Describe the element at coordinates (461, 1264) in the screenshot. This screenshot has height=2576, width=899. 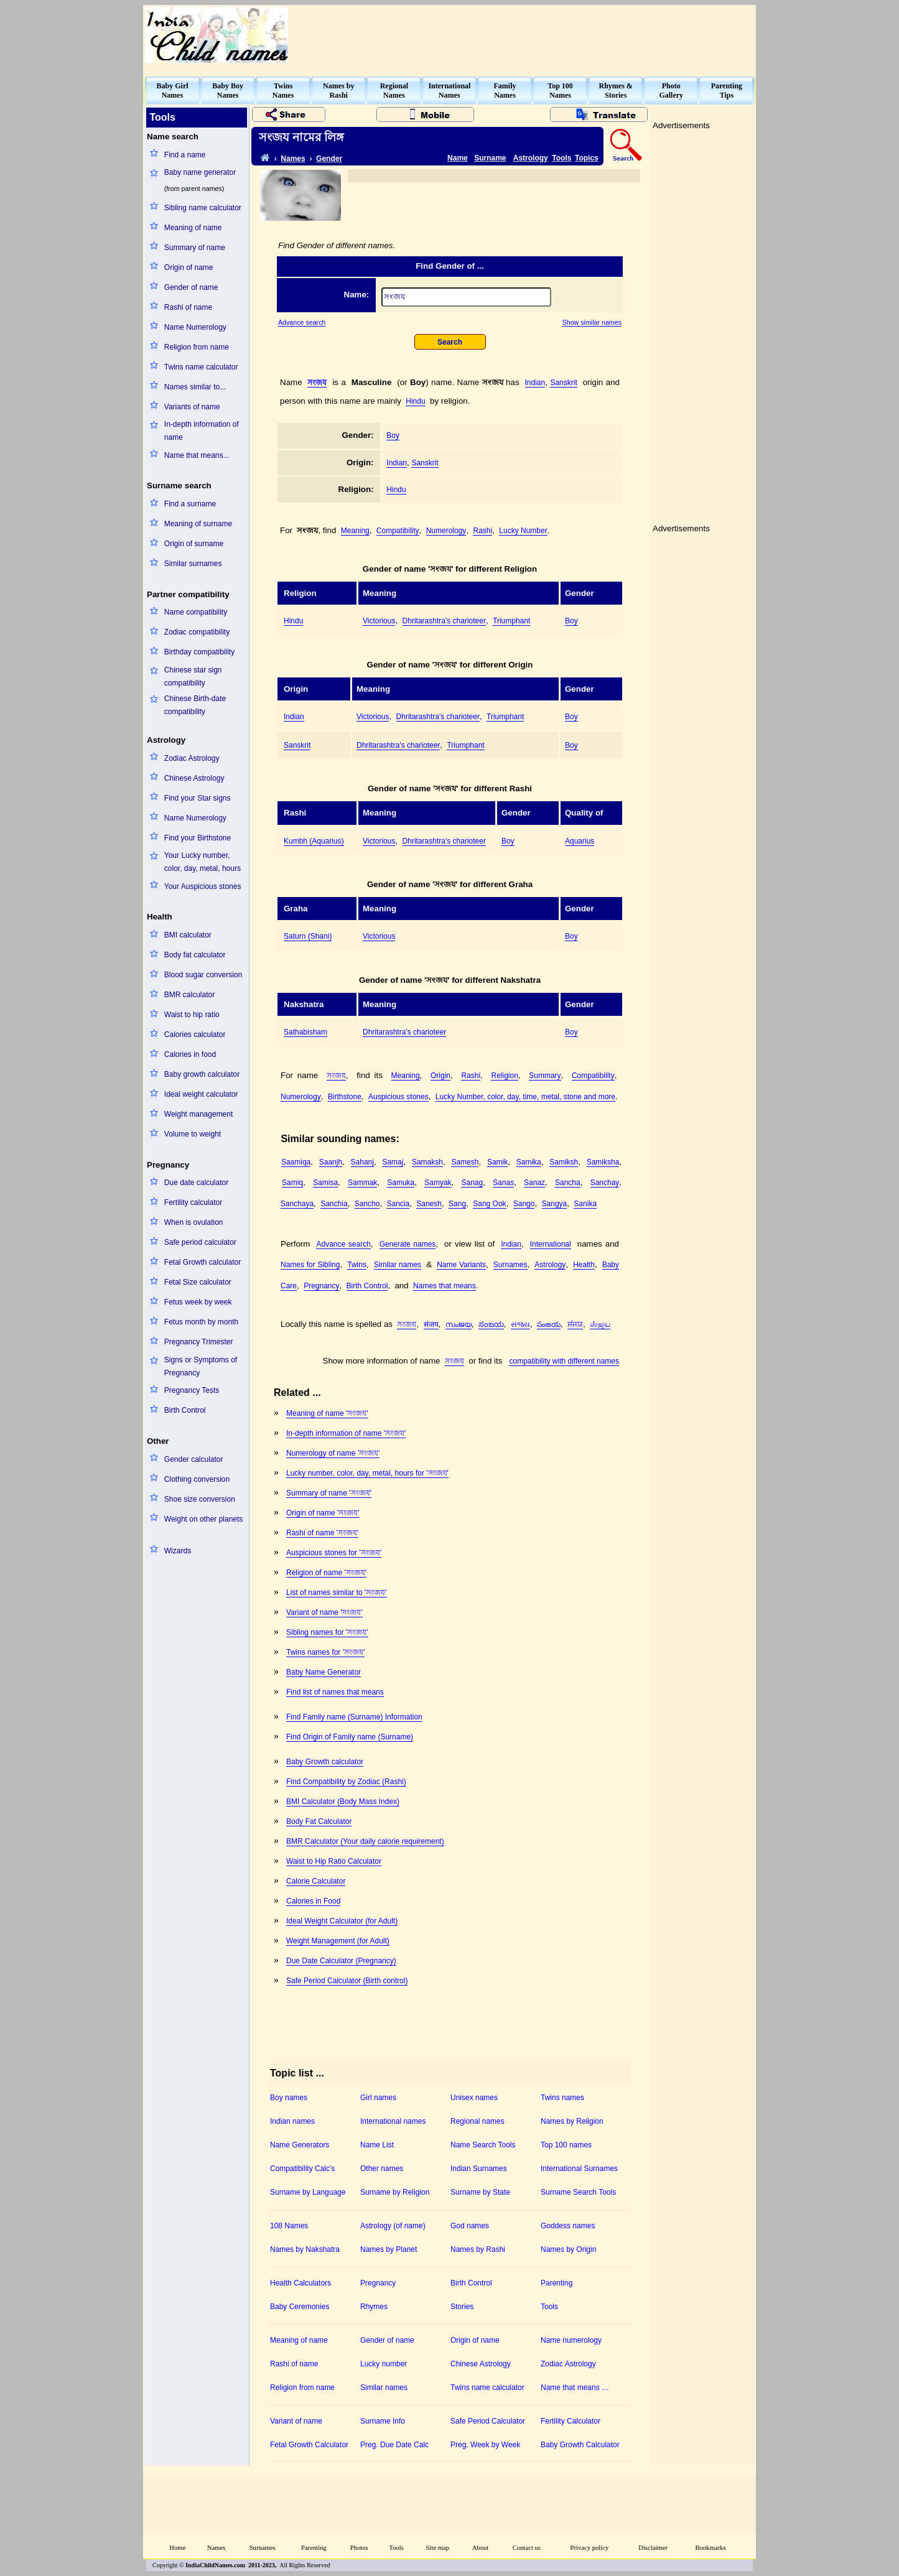
I see `Name Variants` at that location.